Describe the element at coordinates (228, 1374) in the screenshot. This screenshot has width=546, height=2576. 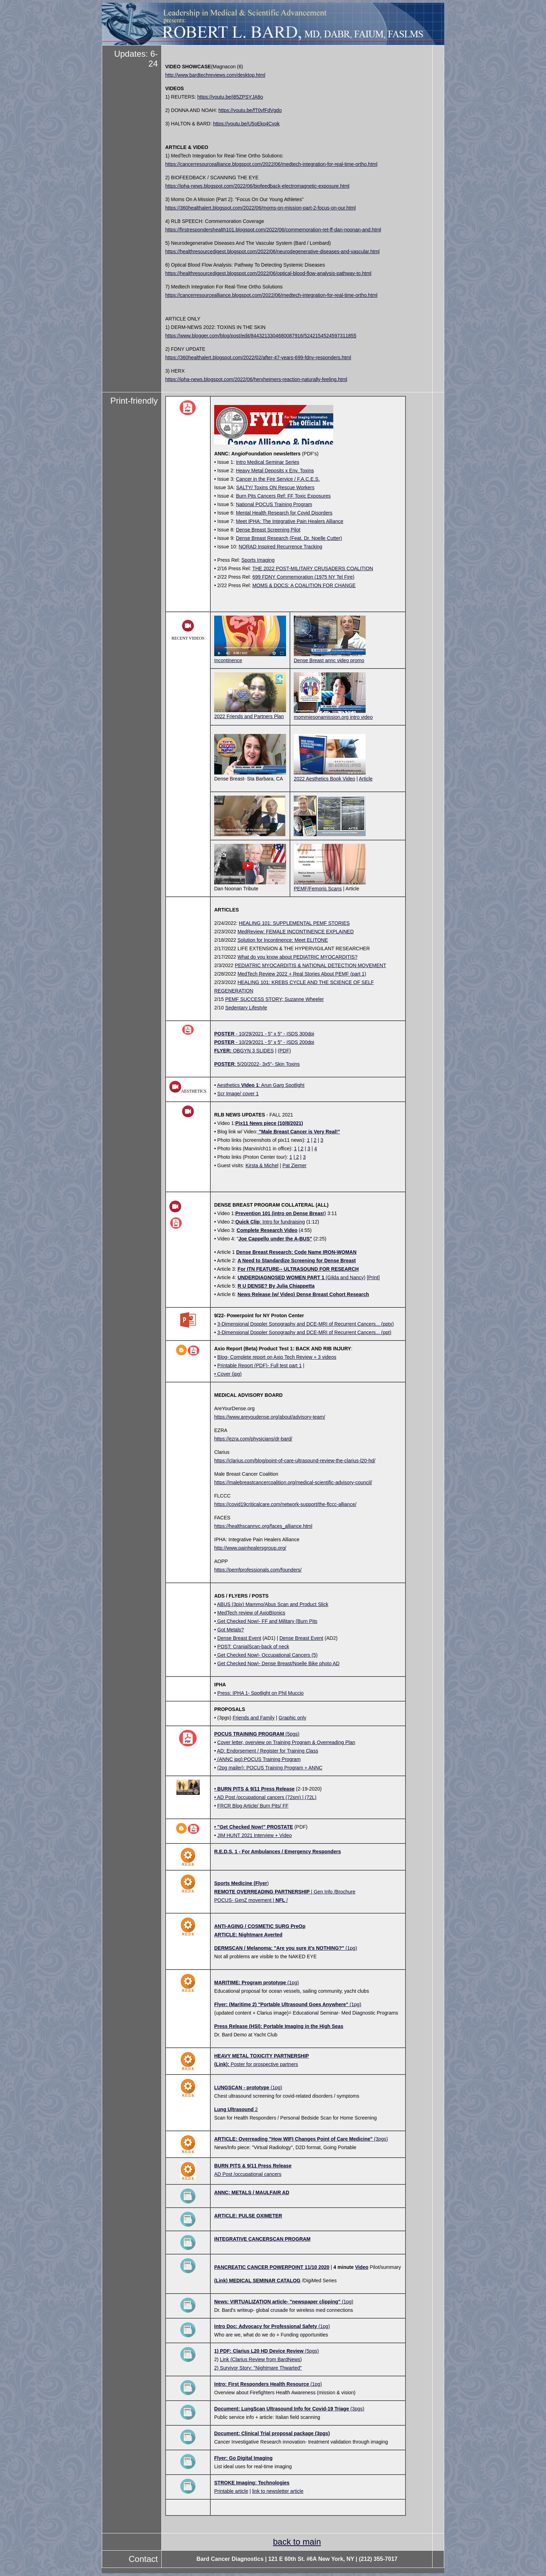
I see `• Cover (jpg)` at that location.